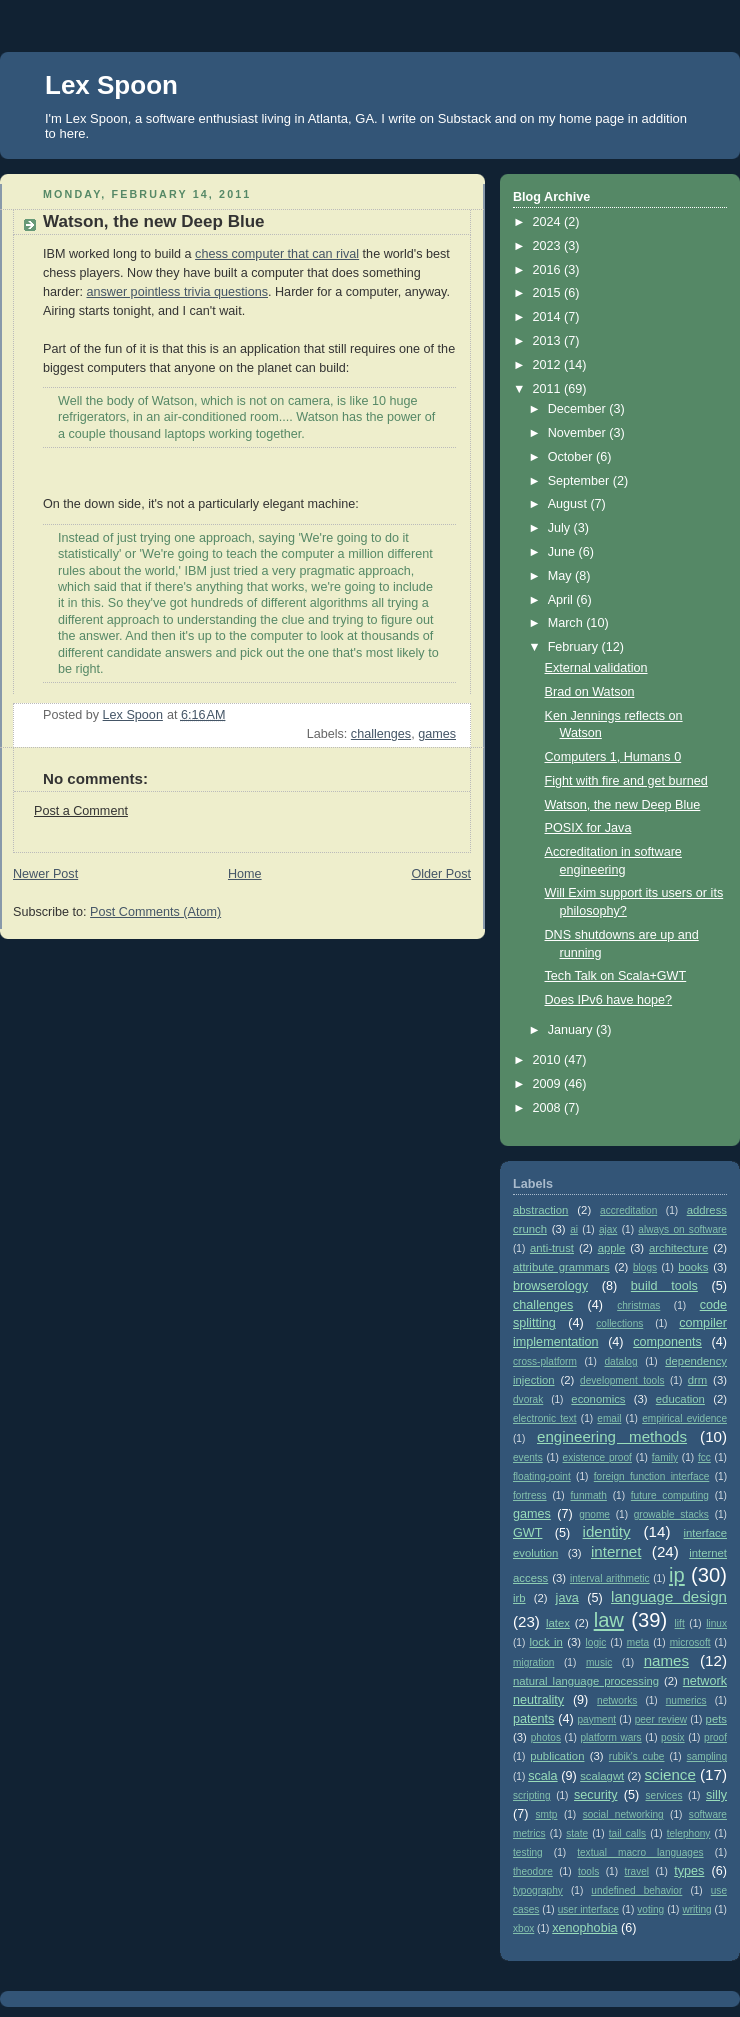 The height and width of the screenshot is (2017, 740). What do you see at coordinates (590, 692) in the screenshot?
I see `Brad on Watson` at bounding box center [590, 692].